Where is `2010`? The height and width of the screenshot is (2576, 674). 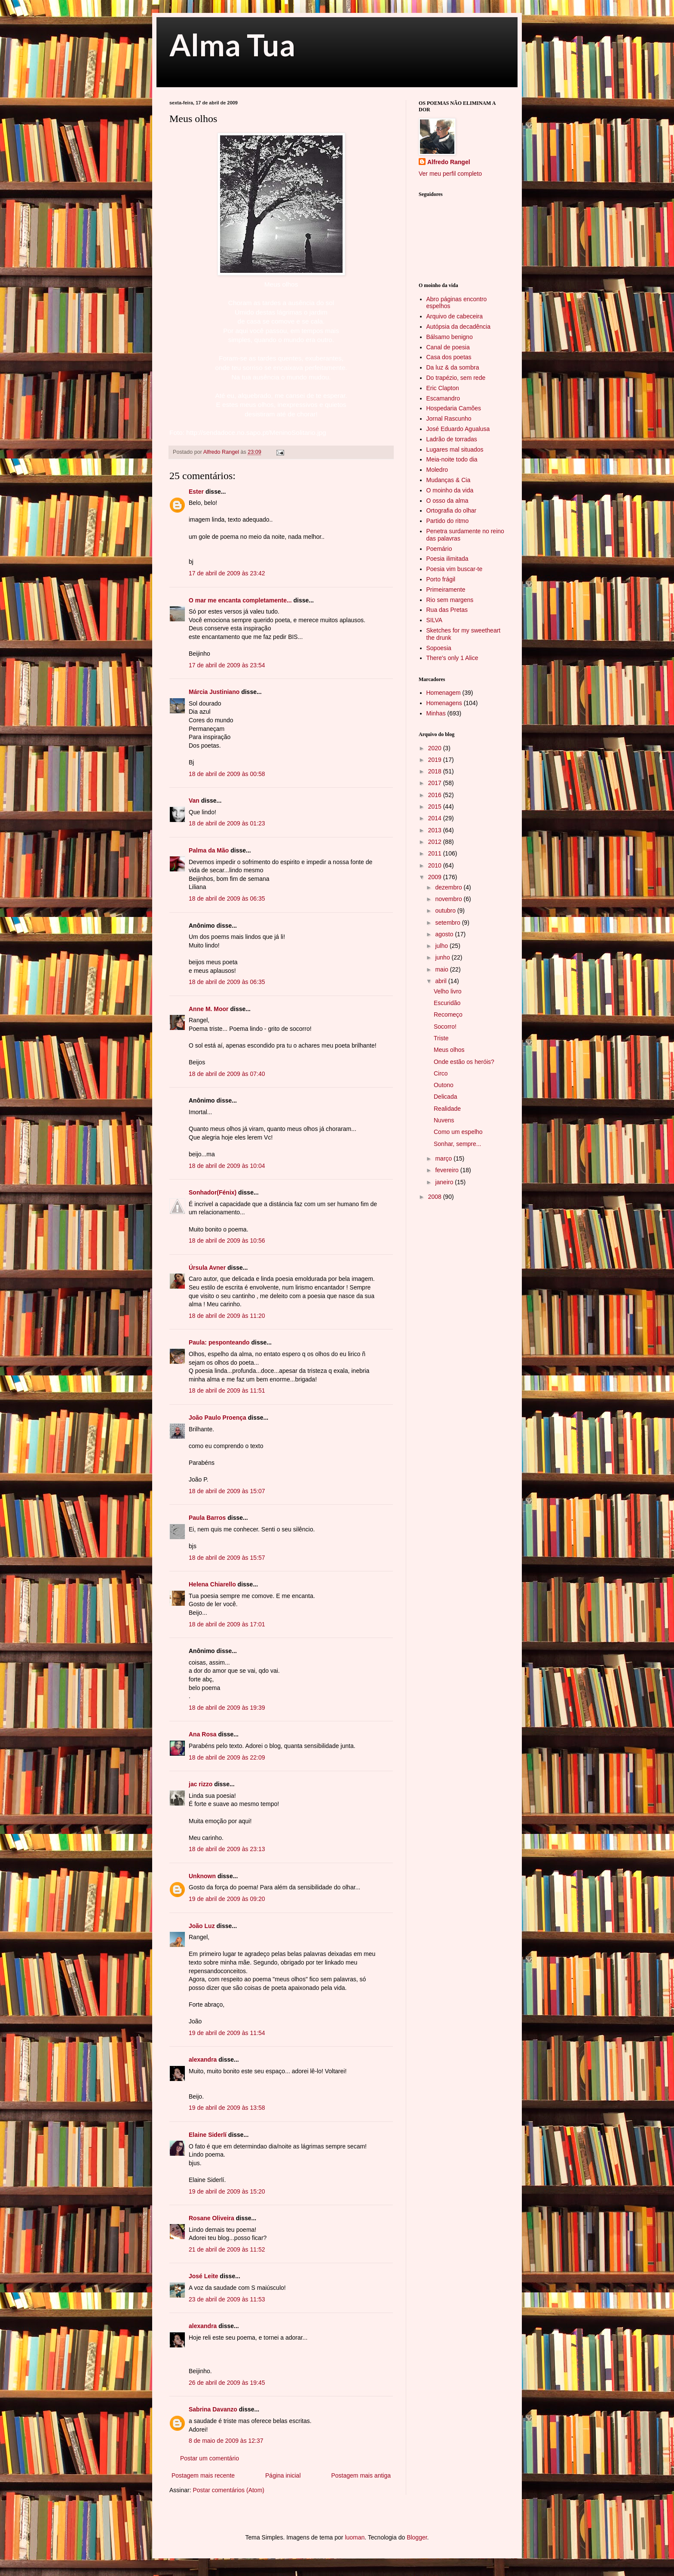
2010 is located at coordinates (435, 865).